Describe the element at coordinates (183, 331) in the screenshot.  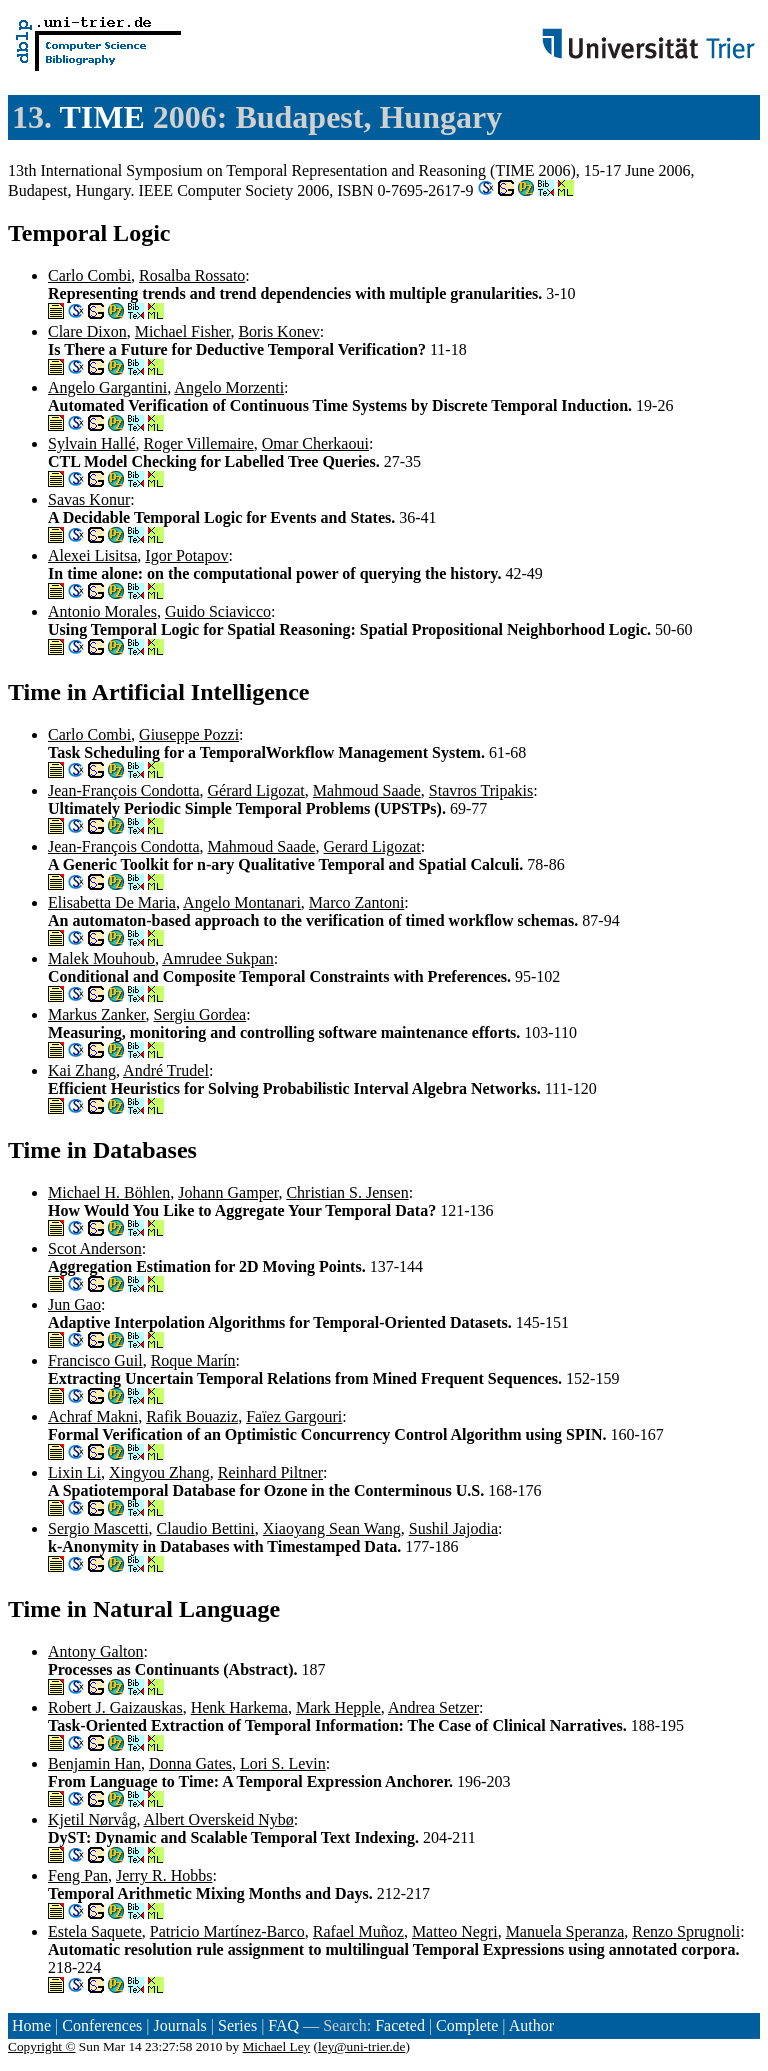
I see `Michael Fisher` at that location.